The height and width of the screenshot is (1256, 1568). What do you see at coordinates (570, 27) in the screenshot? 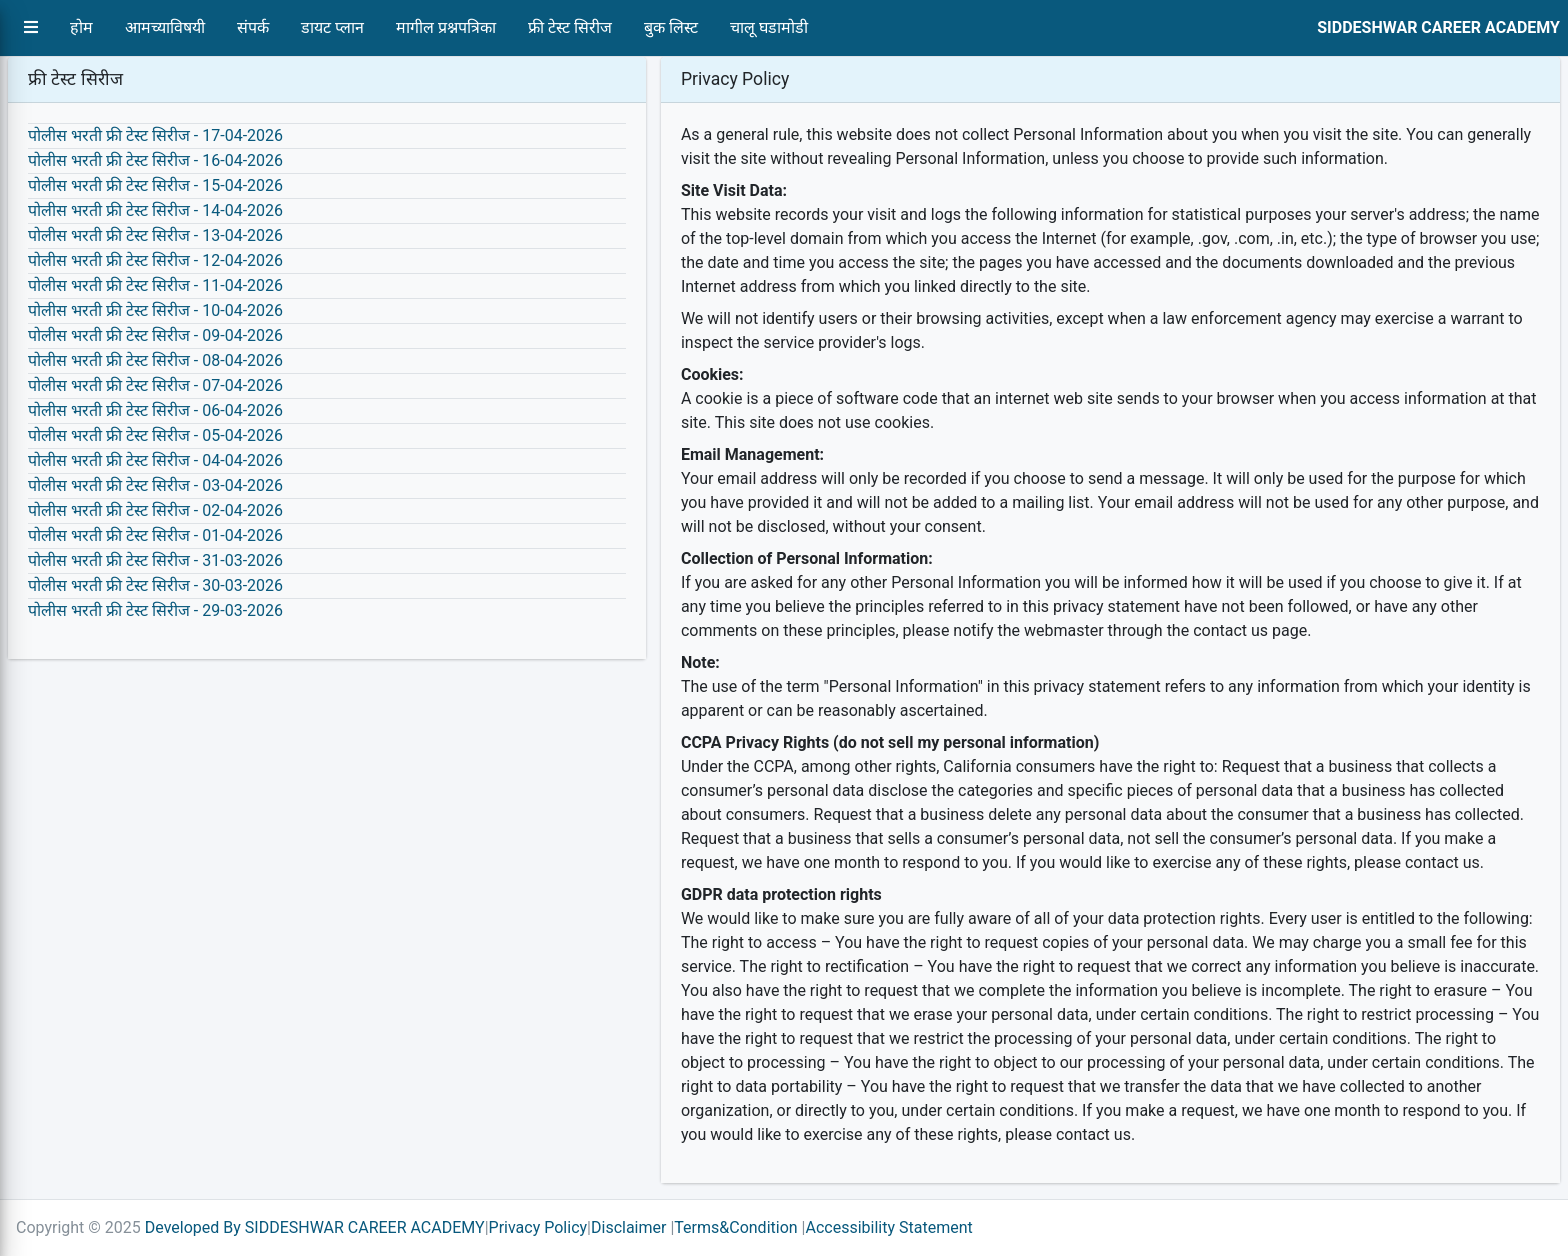
I see `फ्री टेस्ट सिरीज` at bounding box center [570, 27].